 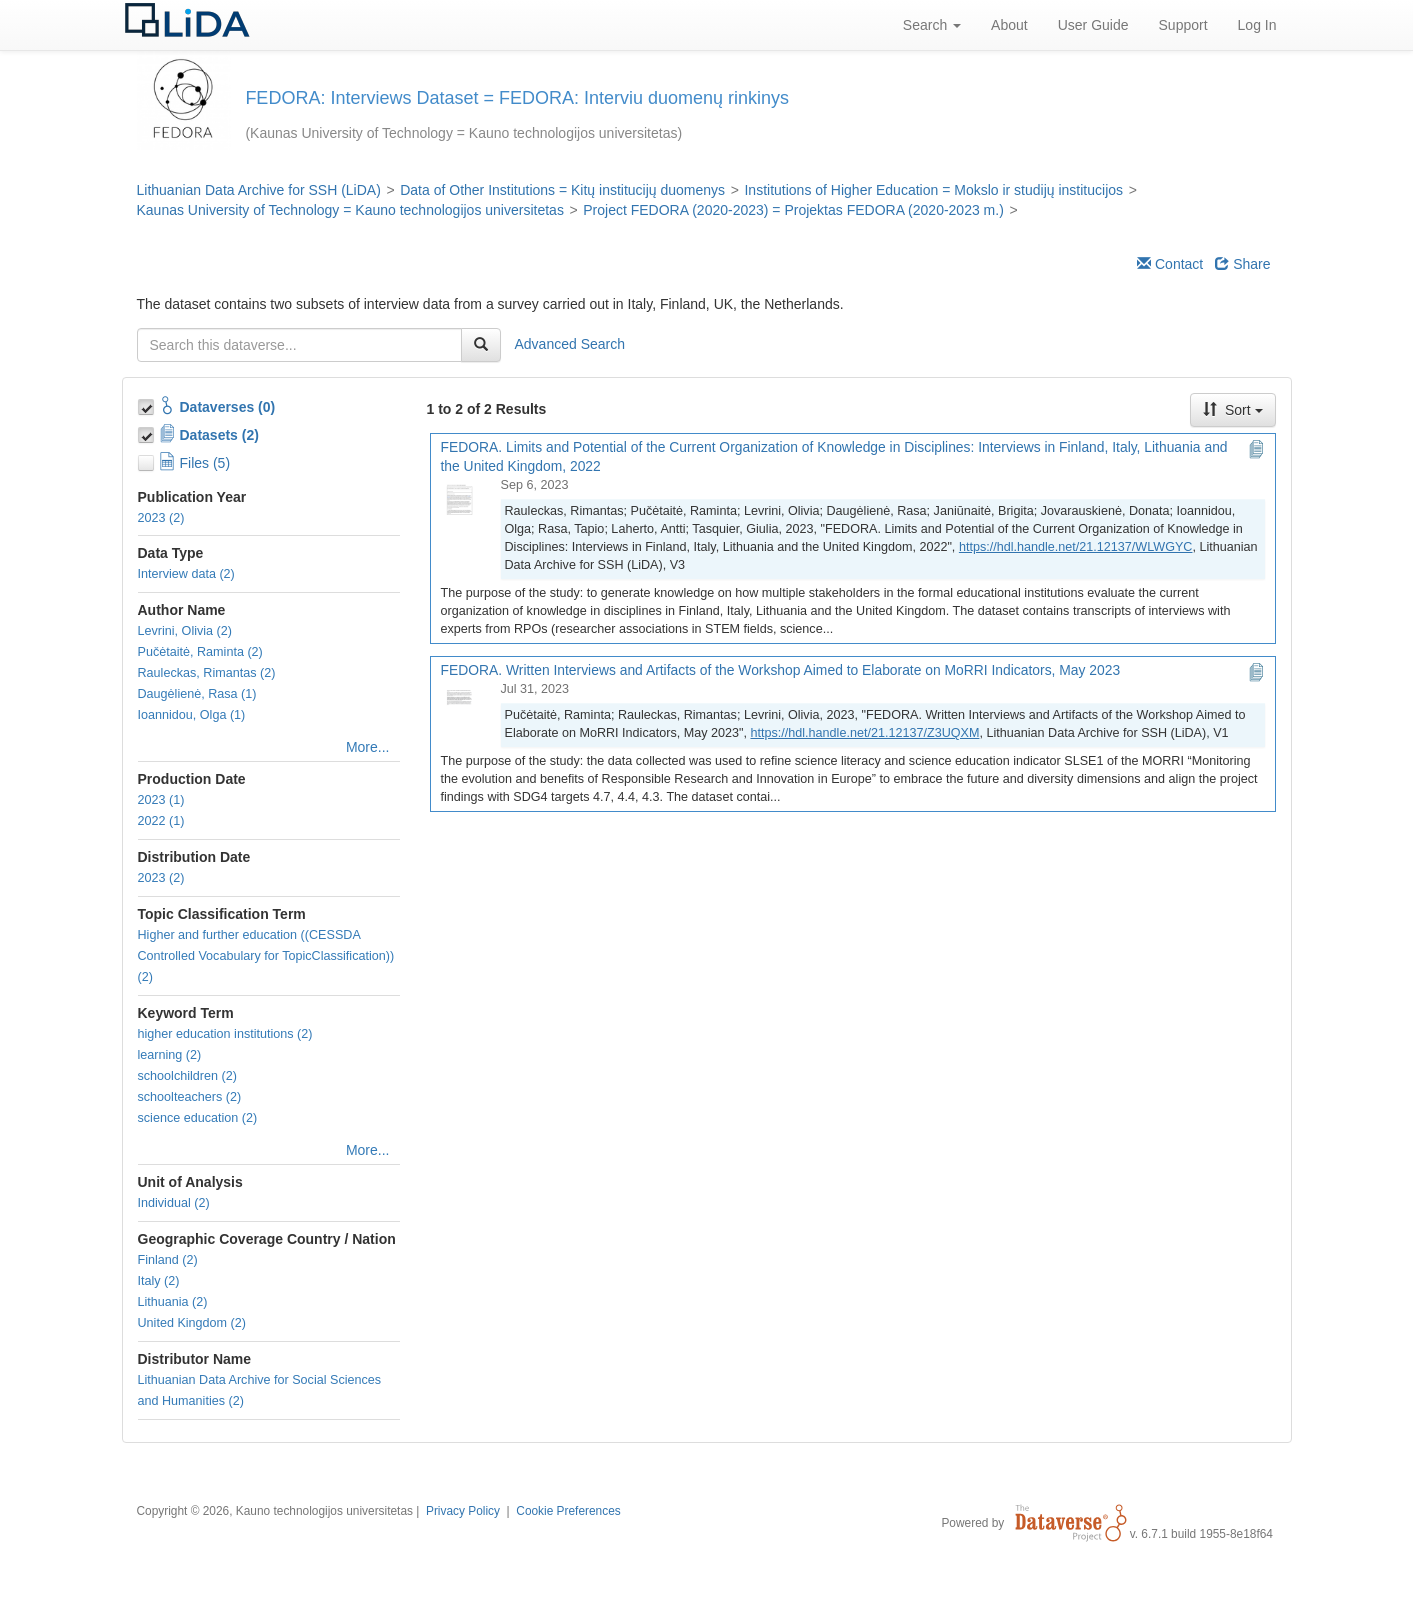 What do you see at coordinates (368, 747) in the screenshot?
I see `More...` at bounding box center [368, 747].